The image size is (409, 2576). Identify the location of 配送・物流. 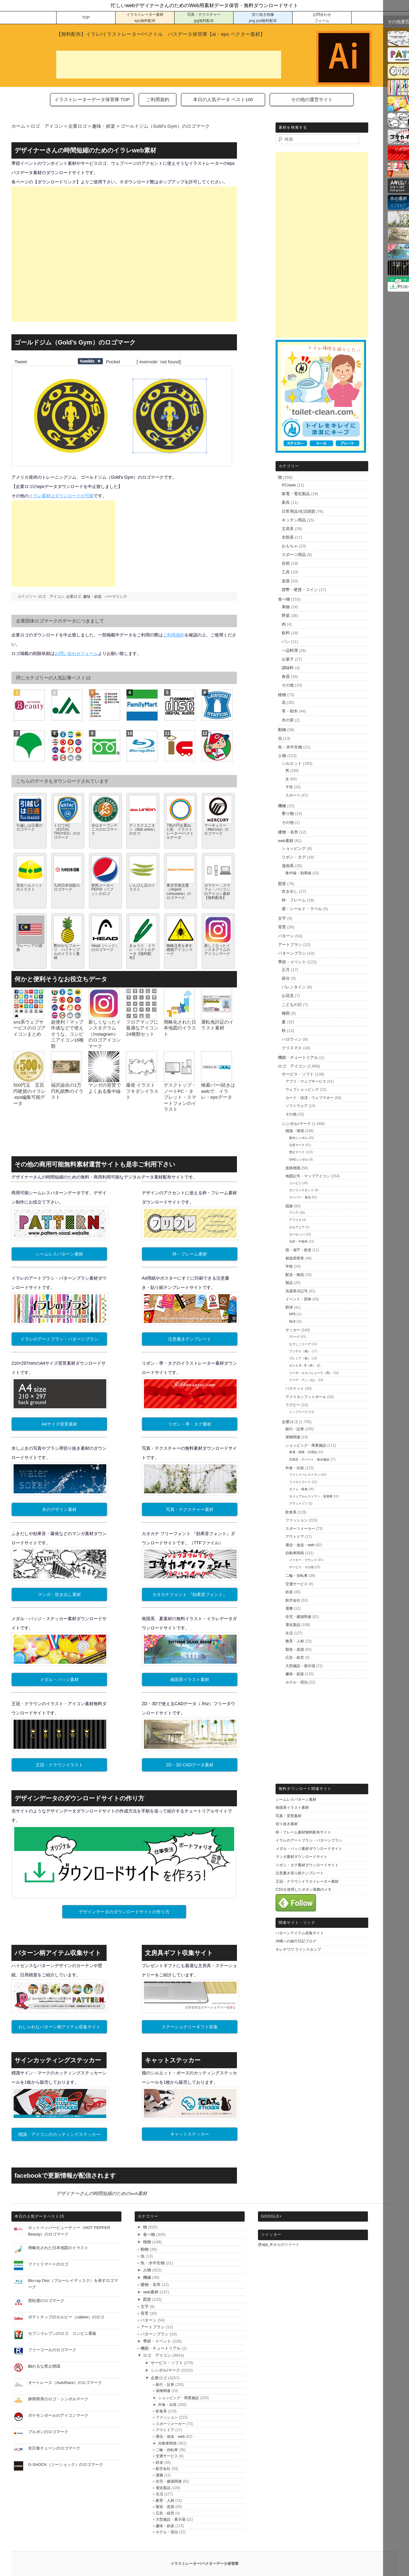
(294, 1275).